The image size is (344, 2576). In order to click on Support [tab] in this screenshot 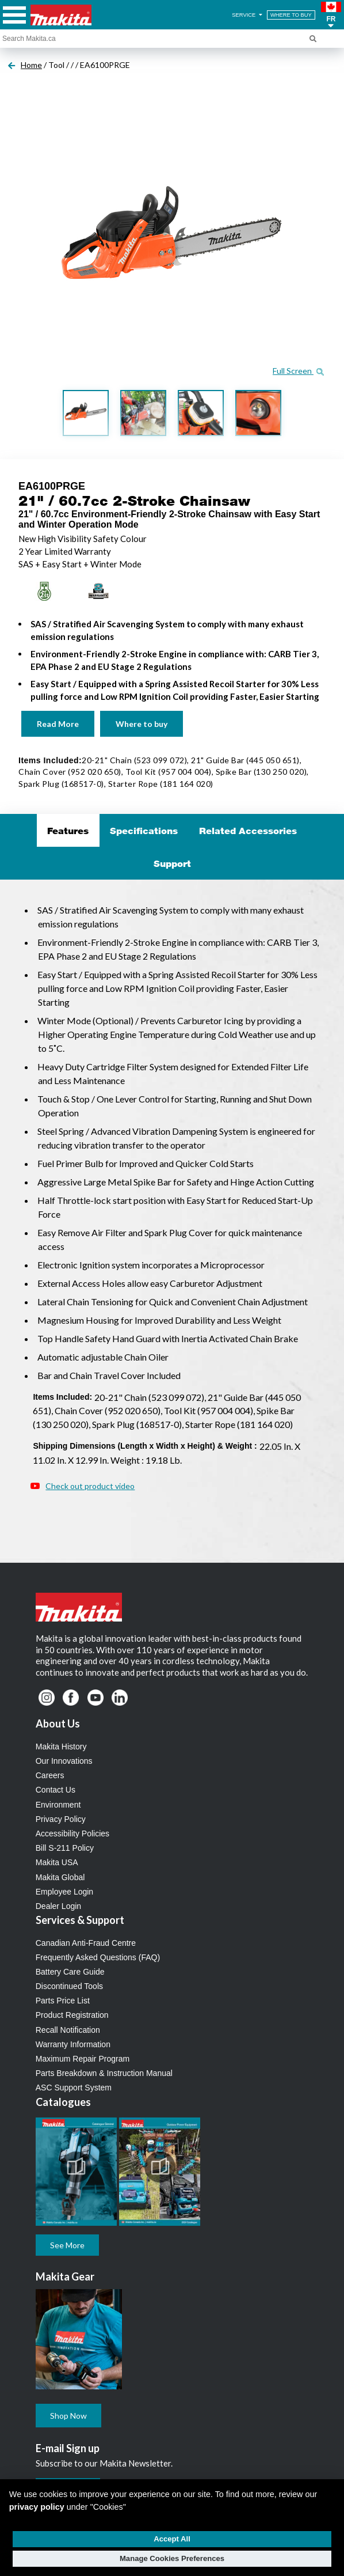, I will do `click(172, 863)`.